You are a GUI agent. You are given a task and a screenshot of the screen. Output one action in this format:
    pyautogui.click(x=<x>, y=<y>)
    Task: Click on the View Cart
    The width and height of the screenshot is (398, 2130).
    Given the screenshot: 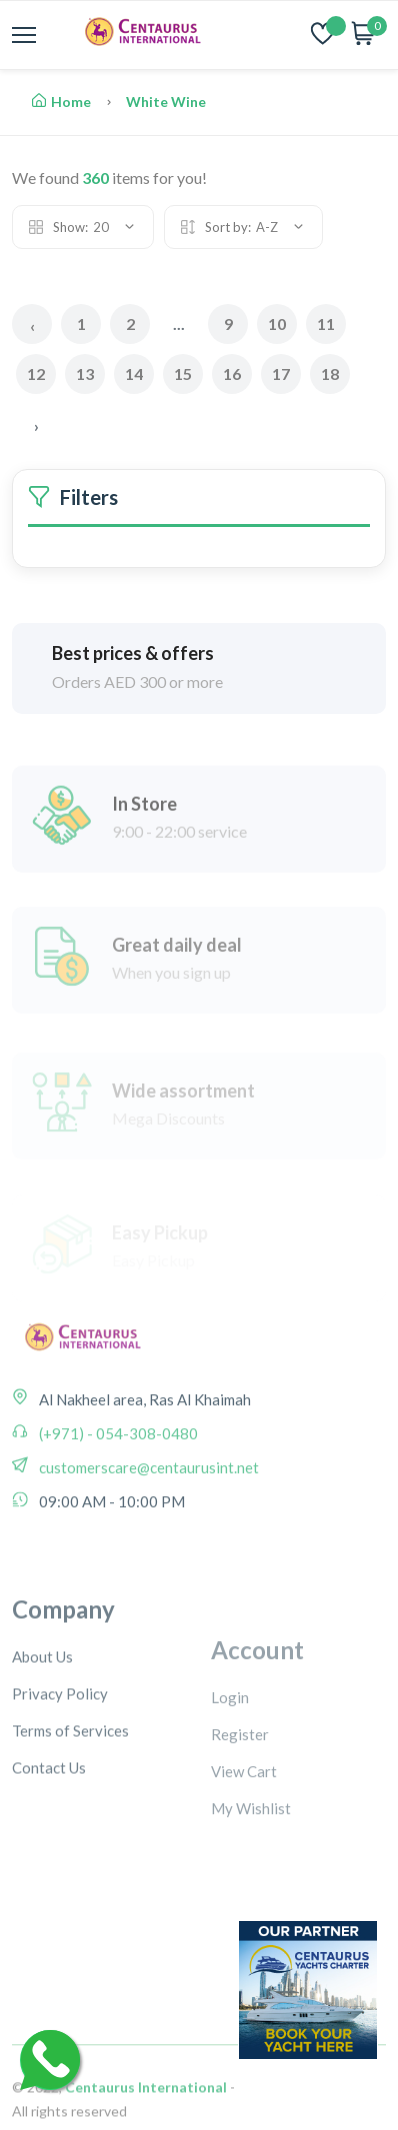 What is the action you would take?
    pyautogui.click(x=244, y=1859)
    